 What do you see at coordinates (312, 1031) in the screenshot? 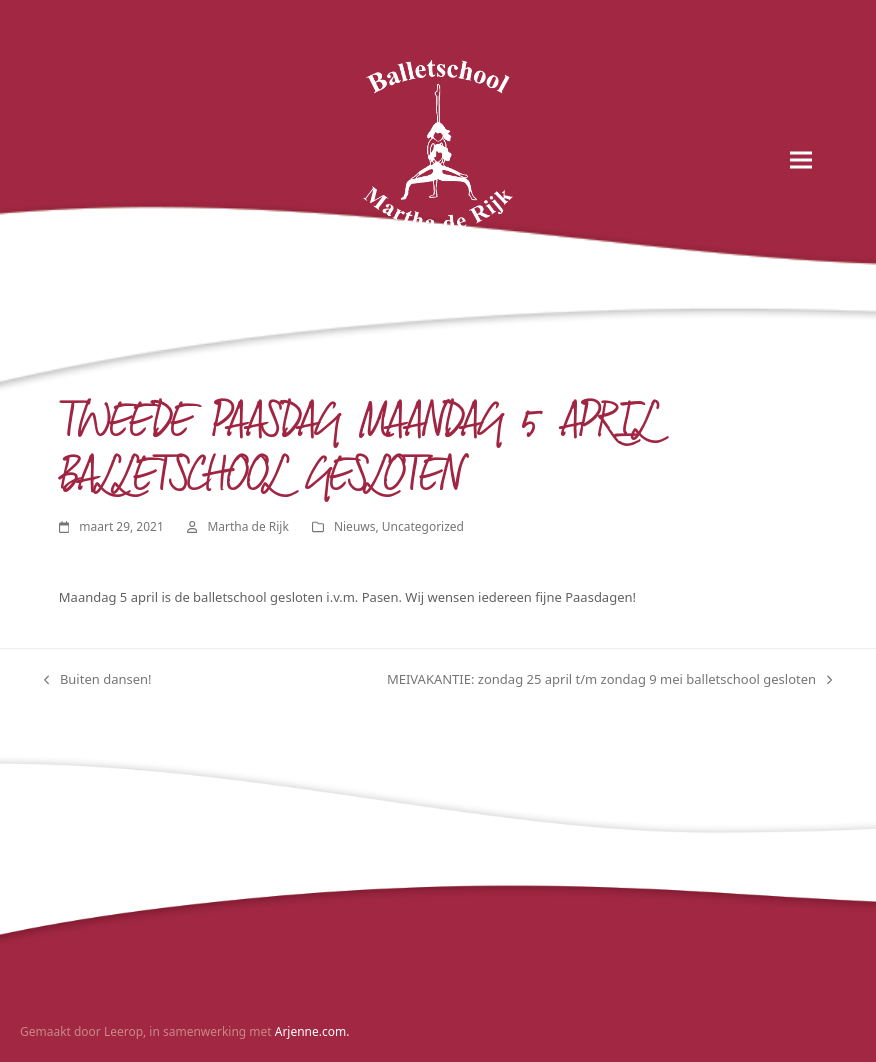
I see `Arjenne.com.` at bounding box center [312, 1031].